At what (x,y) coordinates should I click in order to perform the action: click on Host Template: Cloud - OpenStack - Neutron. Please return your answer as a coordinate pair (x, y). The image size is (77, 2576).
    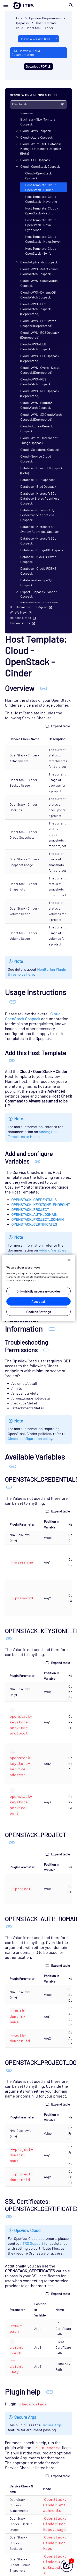
    Looking at the image, I should click on (41, 210).